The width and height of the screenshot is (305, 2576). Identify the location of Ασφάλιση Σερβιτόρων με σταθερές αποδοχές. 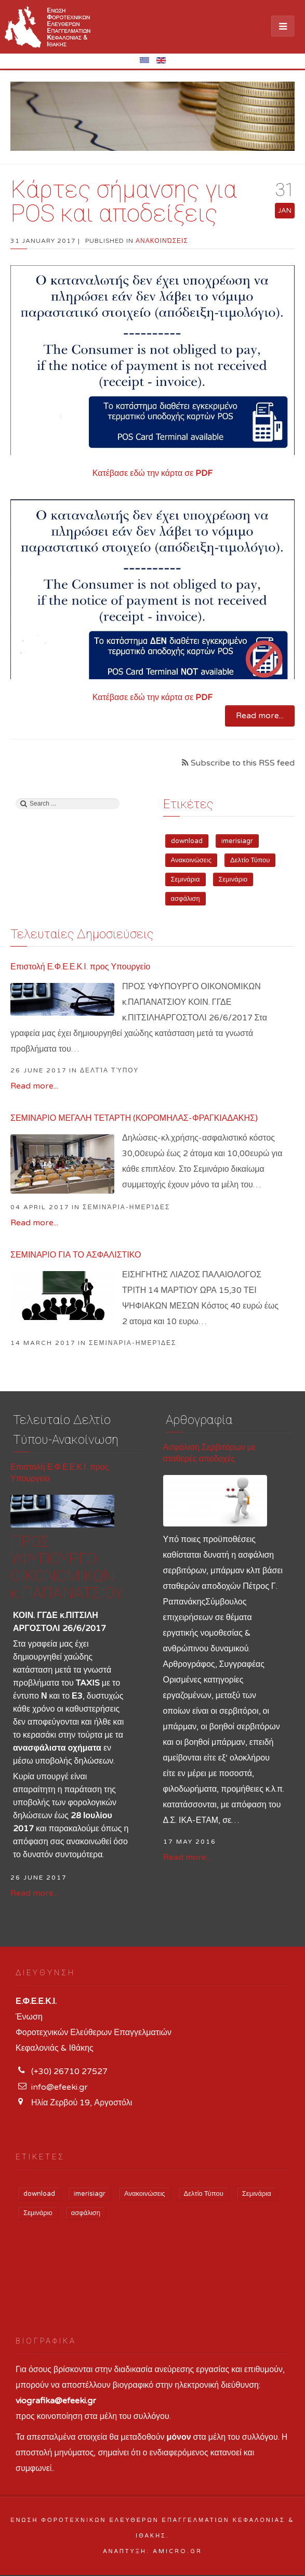
(209, 1453).